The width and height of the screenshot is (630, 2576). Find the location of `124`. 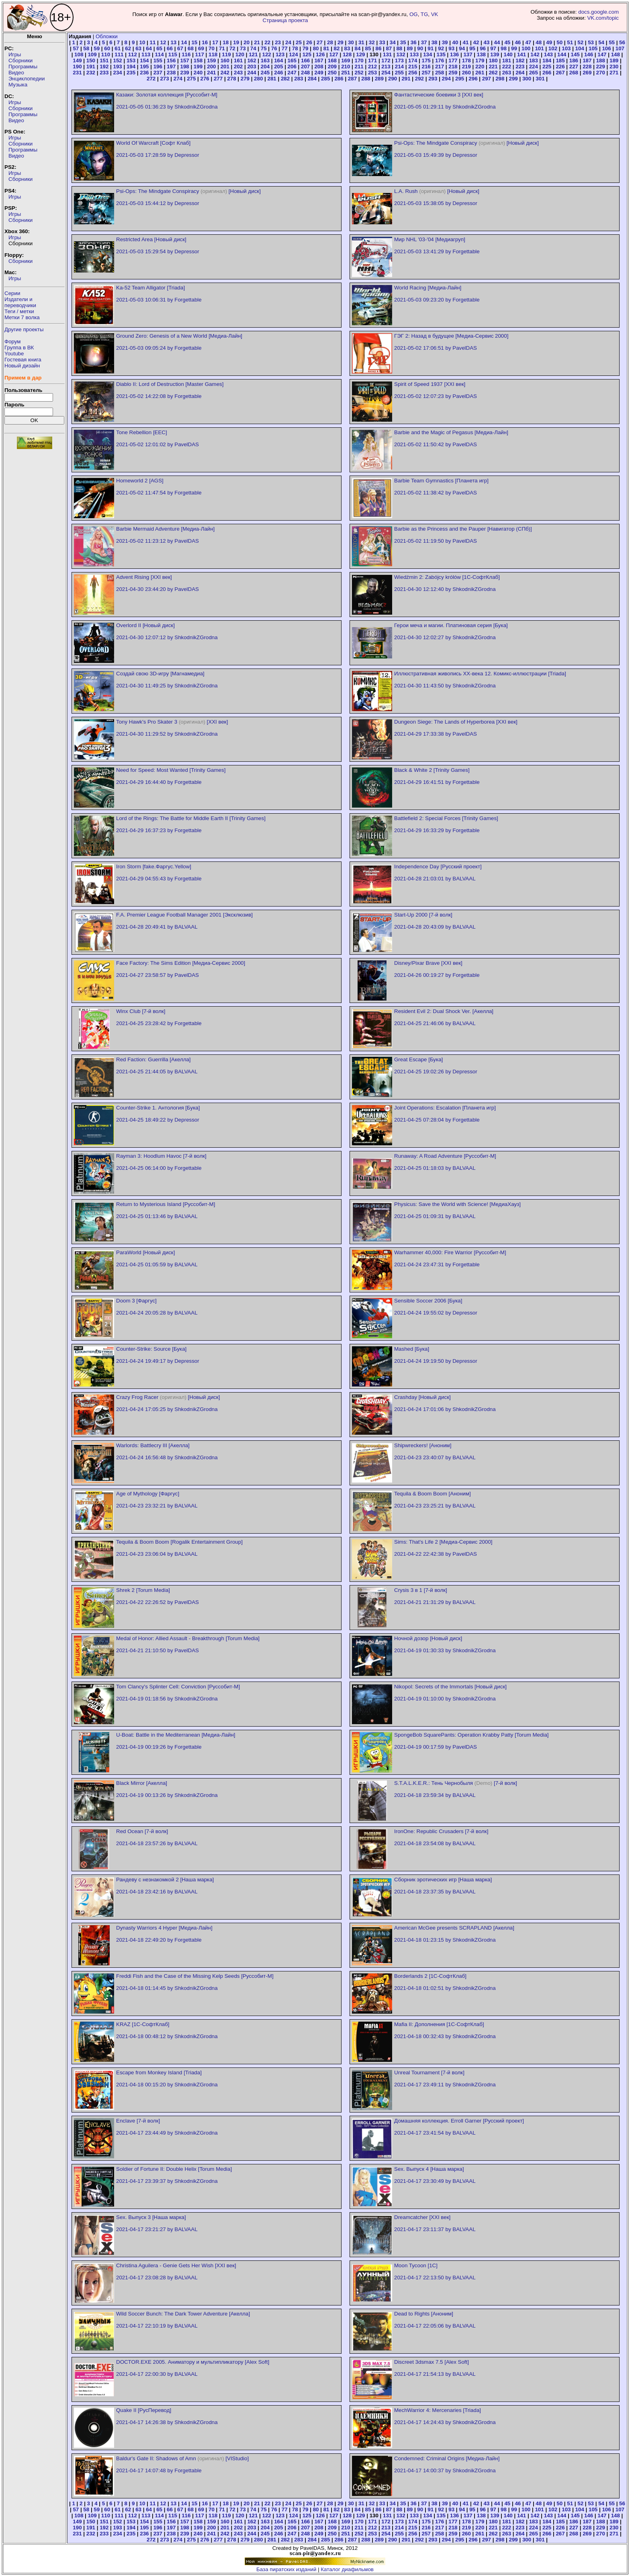

124 is located at coordinates (293, 54).